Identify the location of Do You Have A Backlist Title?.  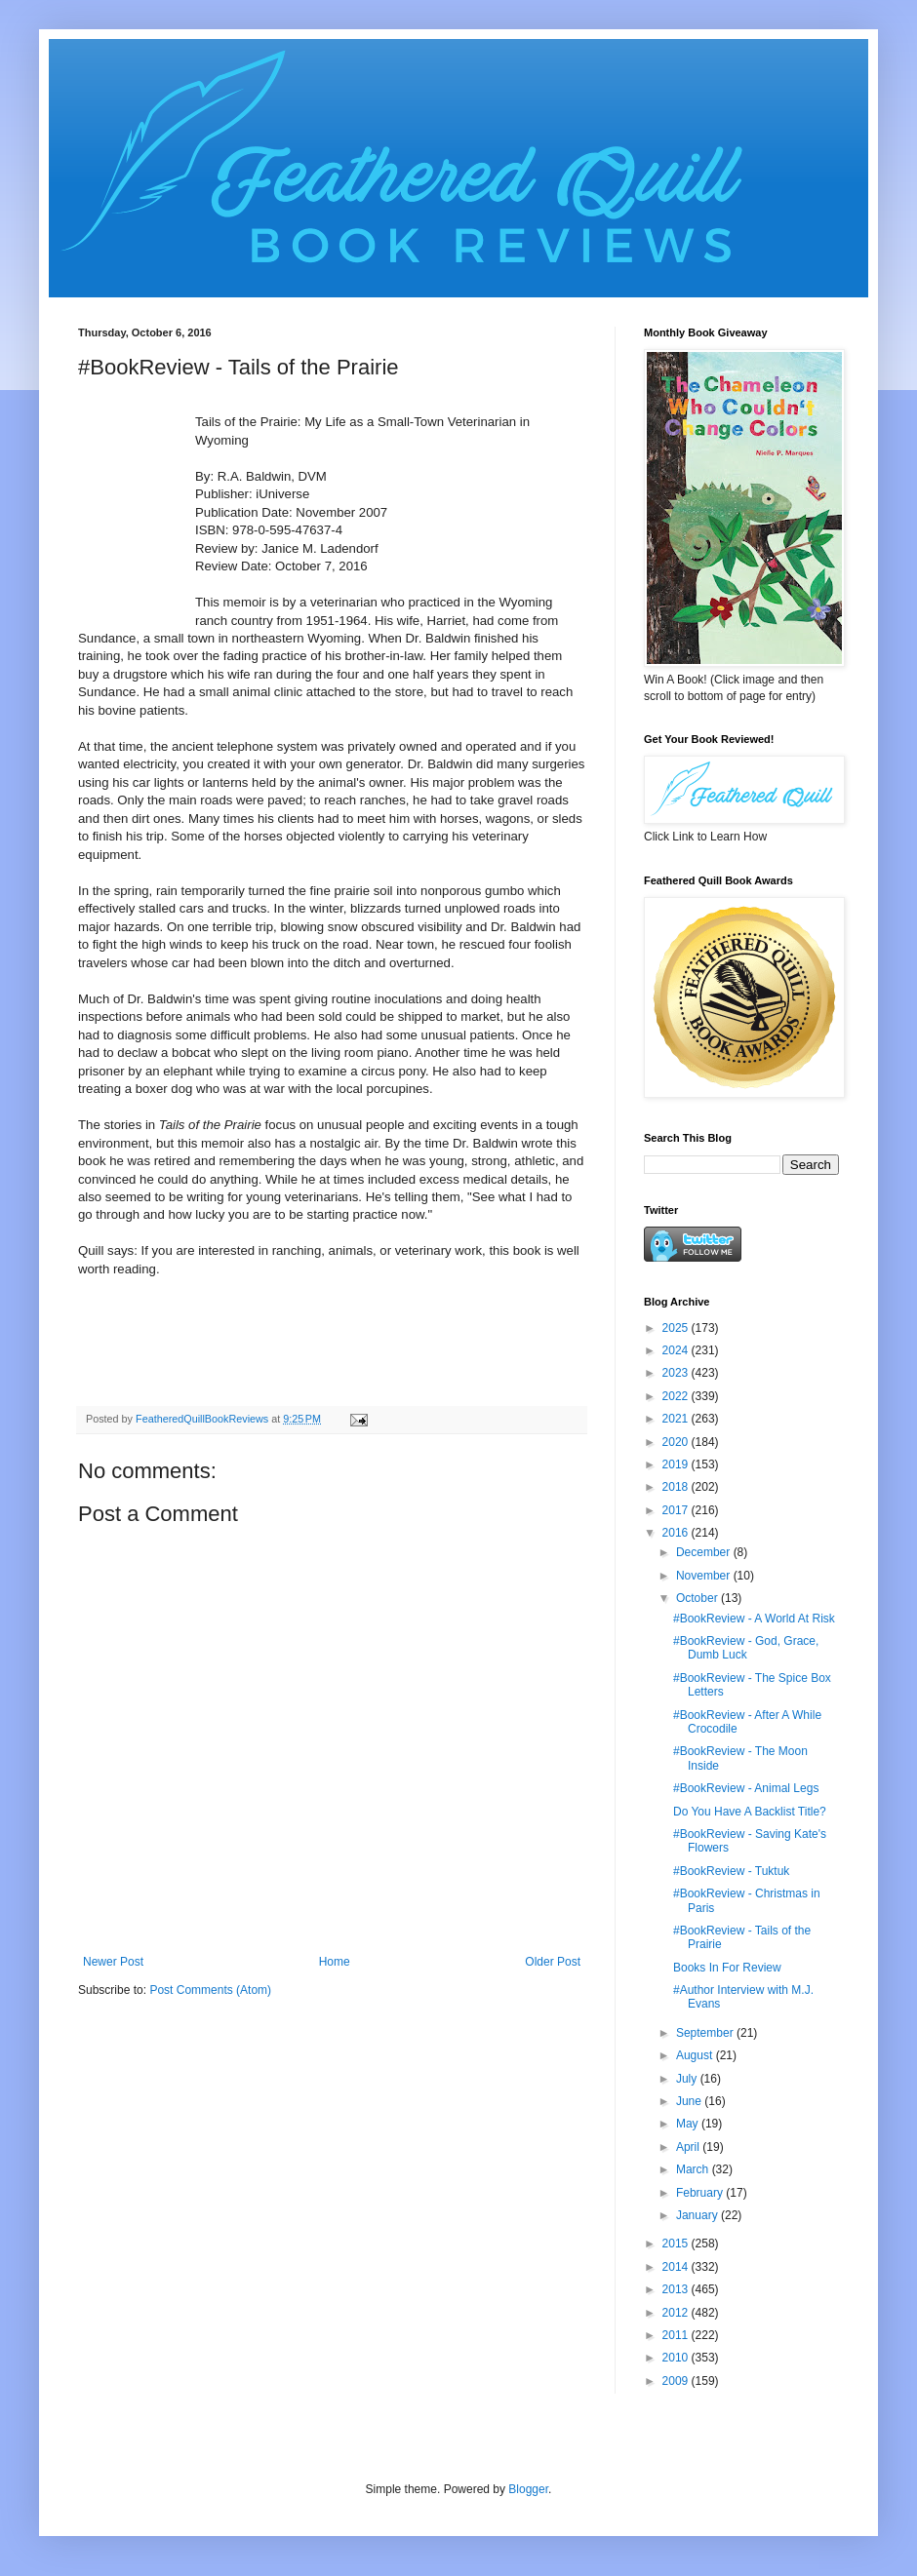
(749, 1811).